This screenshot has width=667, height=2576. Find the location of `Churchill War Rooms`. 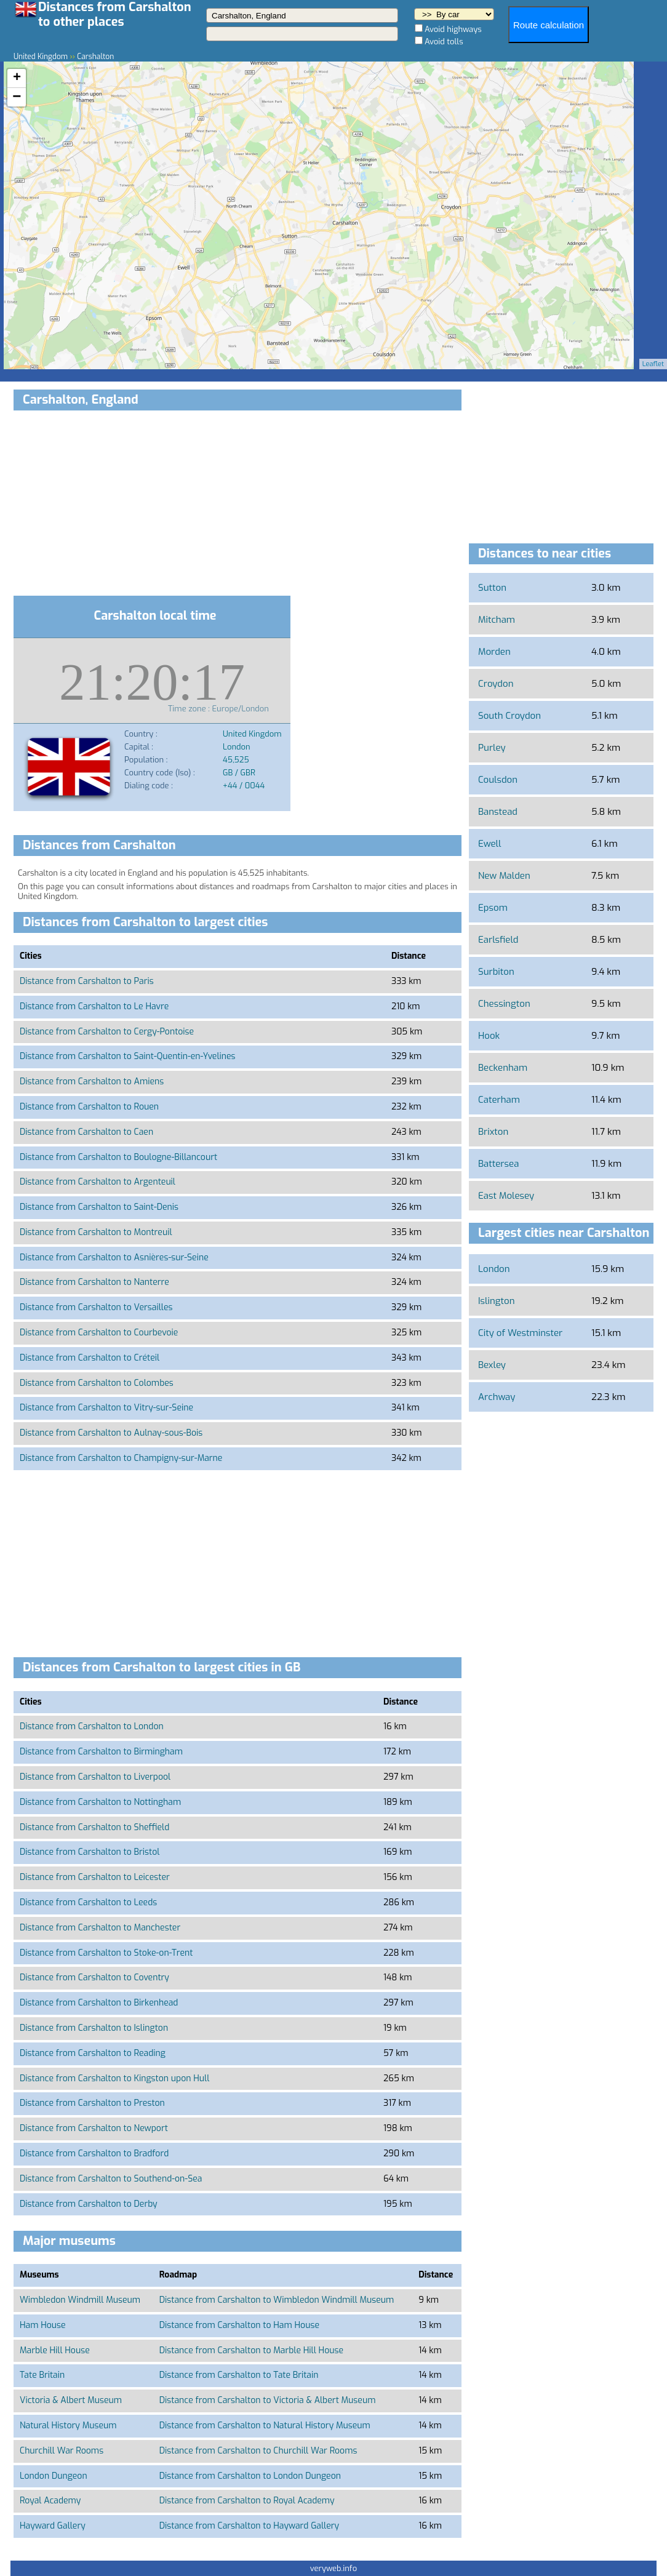

Churchill War Rooms is located at coordinates (61, 2451).